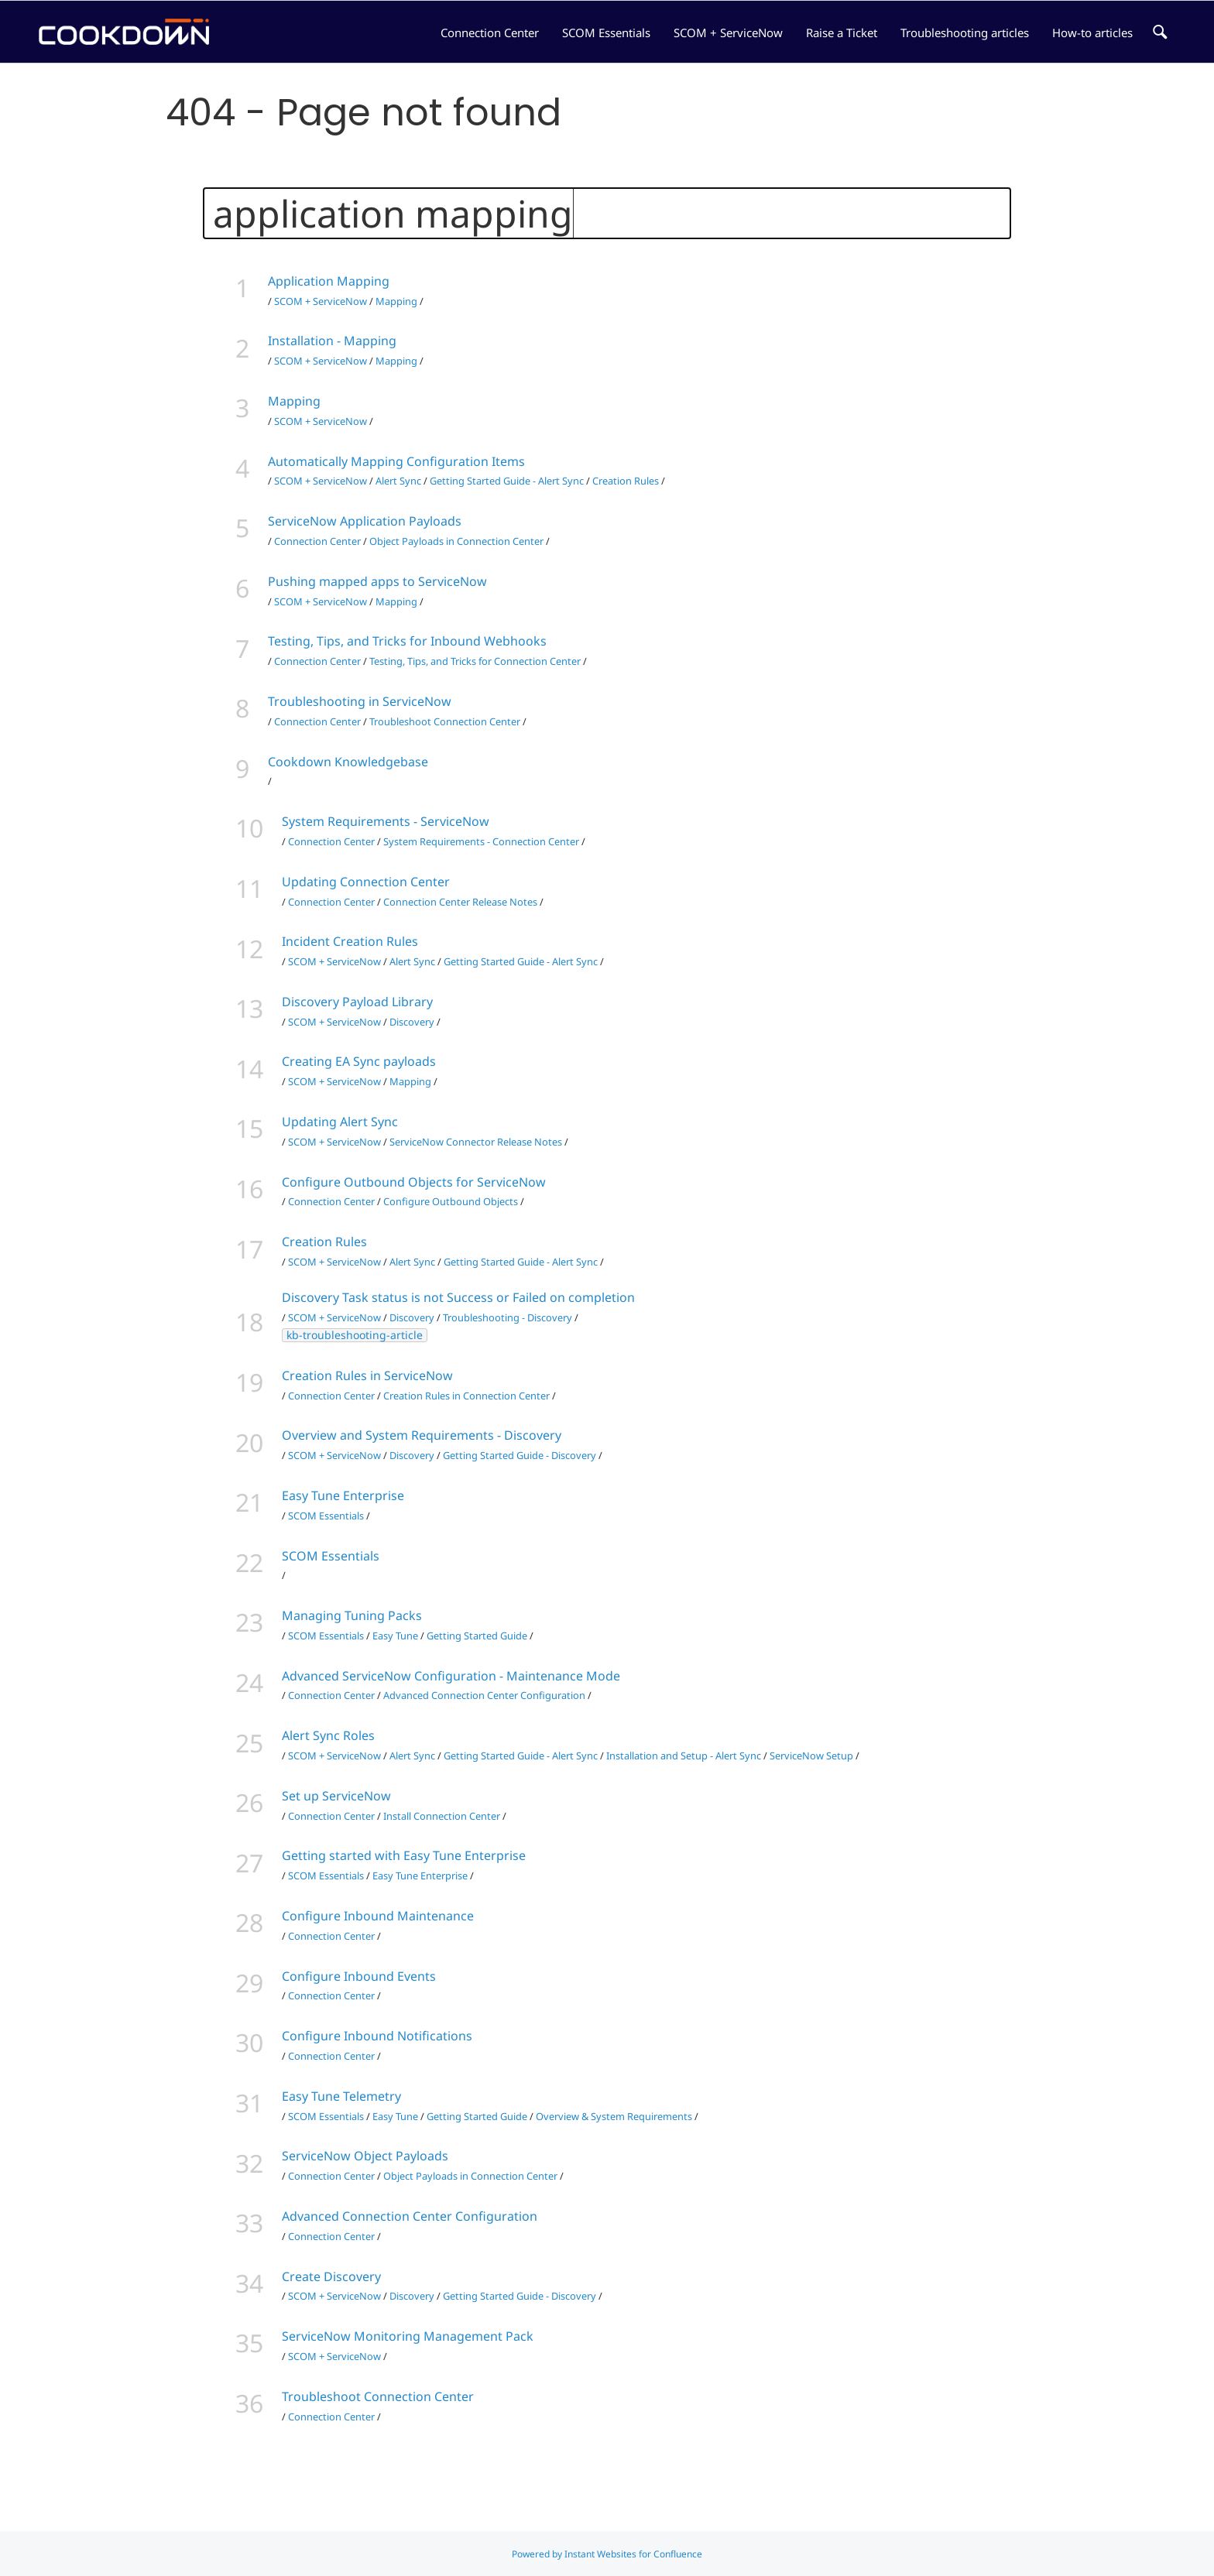  Describe the element at coordinates (378, 1915) in the screenshot. I see `Configure Inbound Maintenance` at that location.